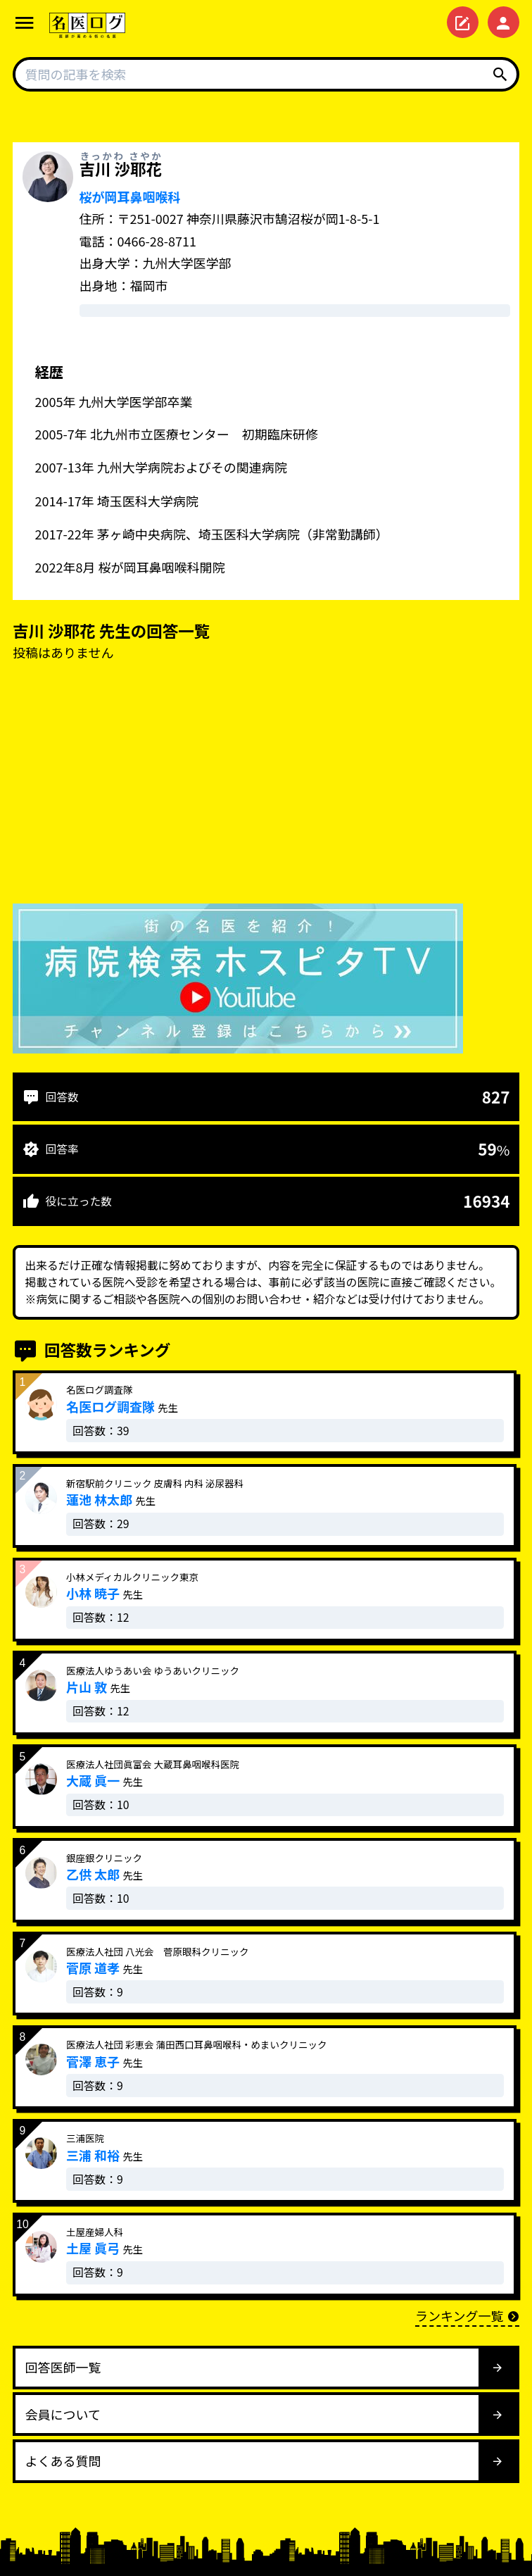 The width and height of the screenshot is (532, 2576). Describe the element at coordinates (467, 2315) in the screenshot. I see `ランキング一覧` at that location.